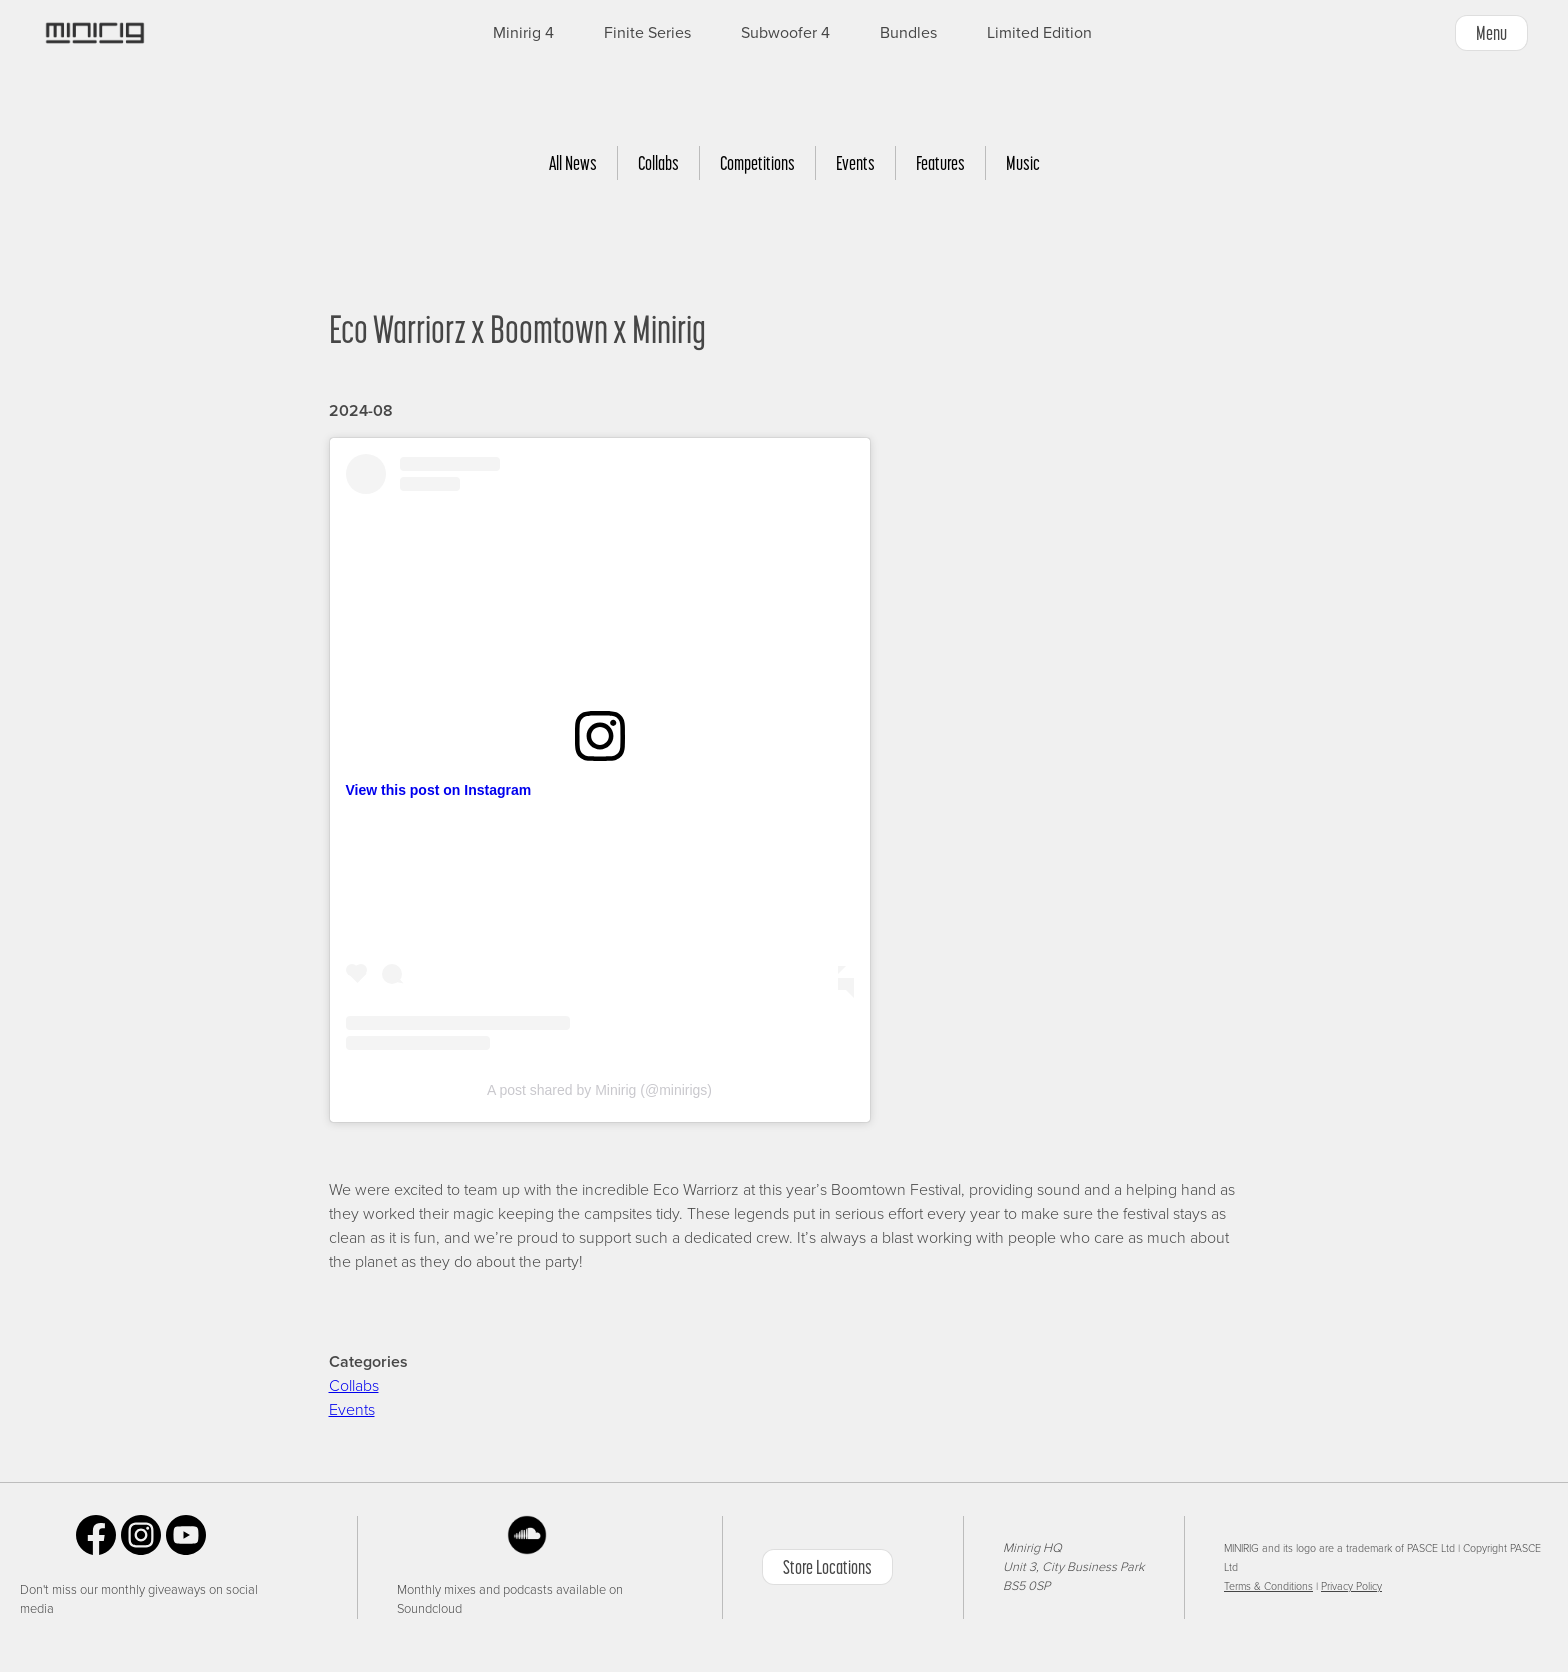 The image size is (1568, 1672). What do you see at coordinates (940, 163) in the screenshot?
I see `Features` at bounding box center [940, 163].